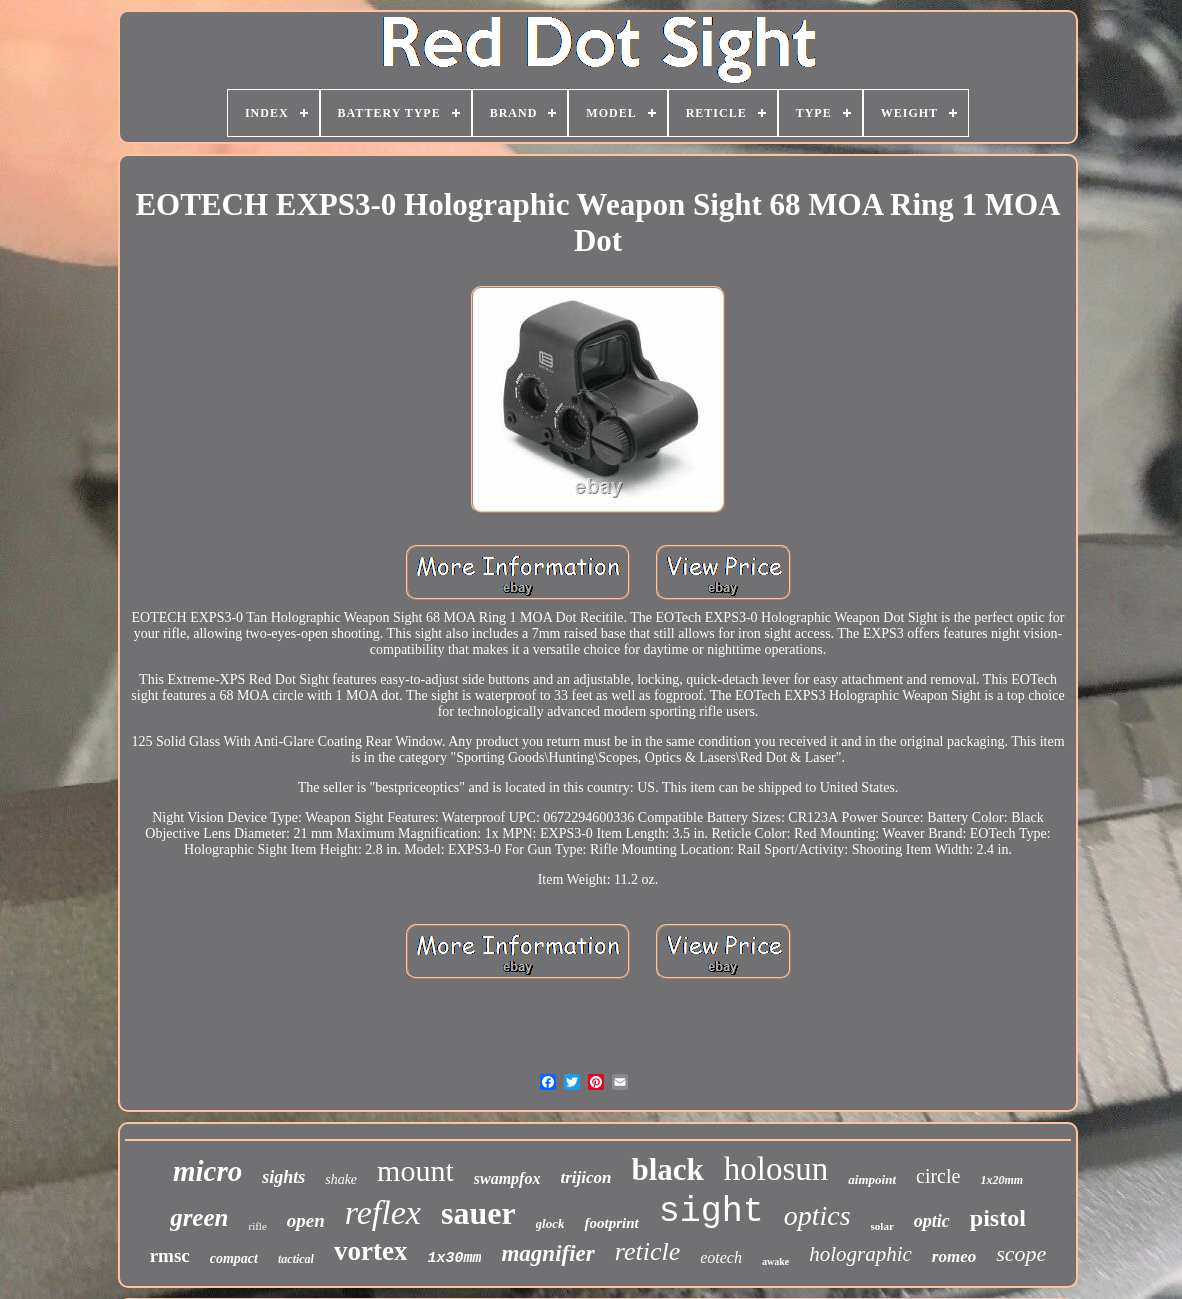 The height and width of the screenshot is (1299, 1182). Describe the element at coordinates (711, 1212) in the screenshot. I see `sight` at that location.